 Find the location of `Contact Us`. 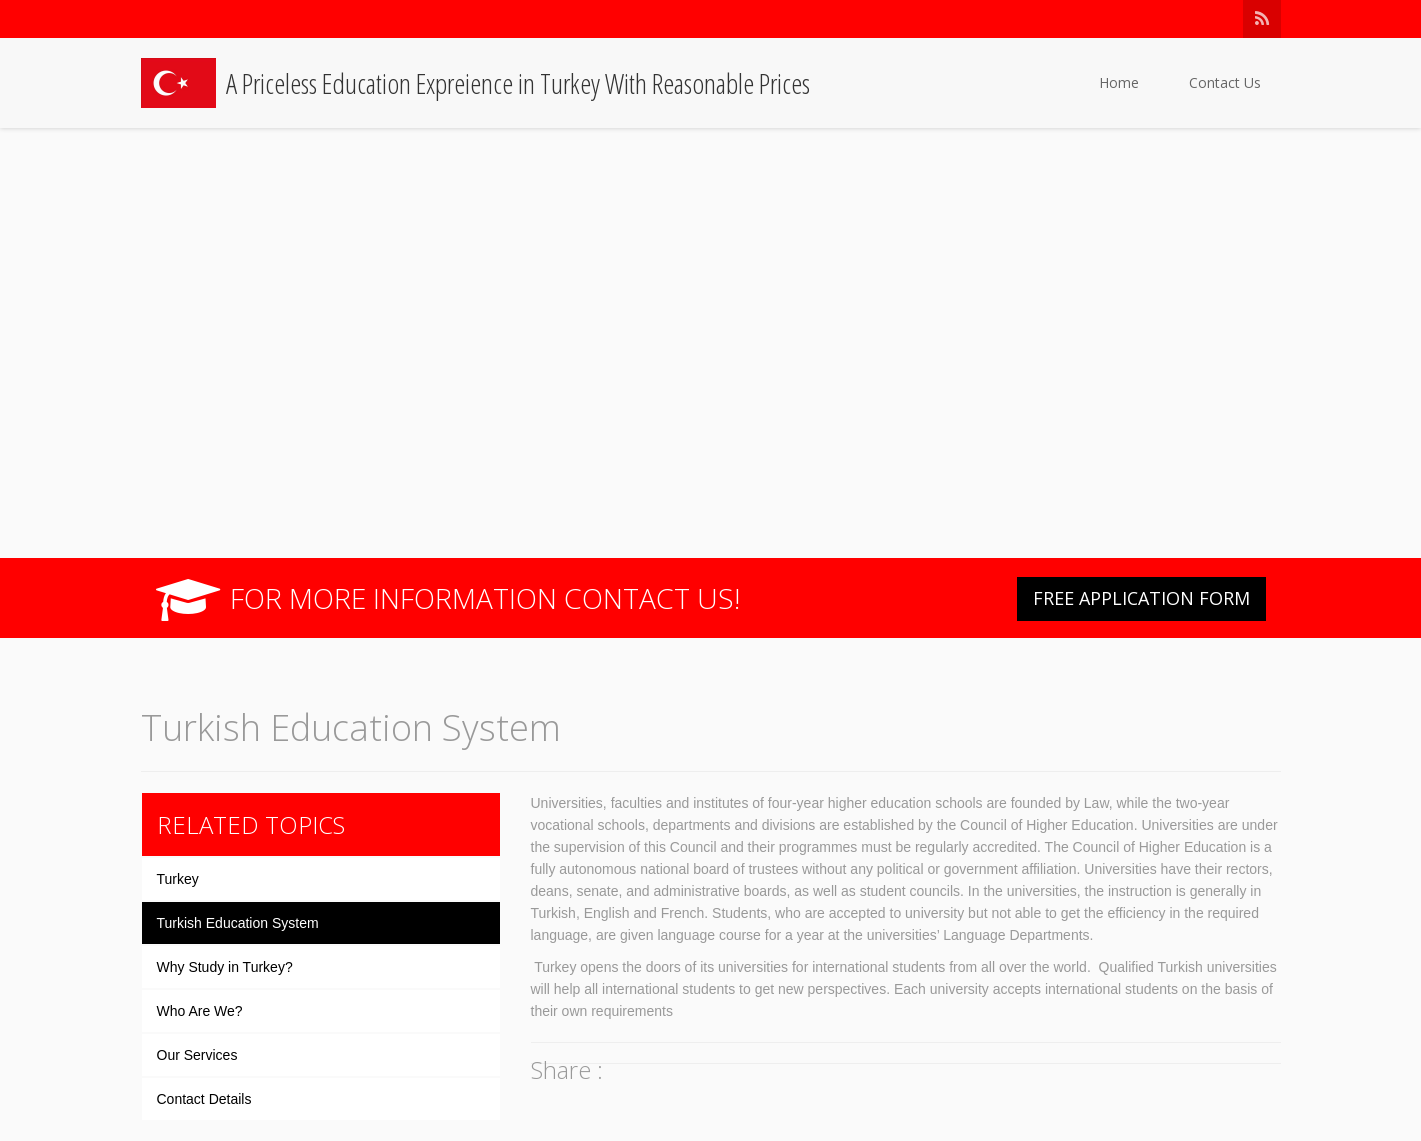

Contact Us is located at coordinates (1225, 82).